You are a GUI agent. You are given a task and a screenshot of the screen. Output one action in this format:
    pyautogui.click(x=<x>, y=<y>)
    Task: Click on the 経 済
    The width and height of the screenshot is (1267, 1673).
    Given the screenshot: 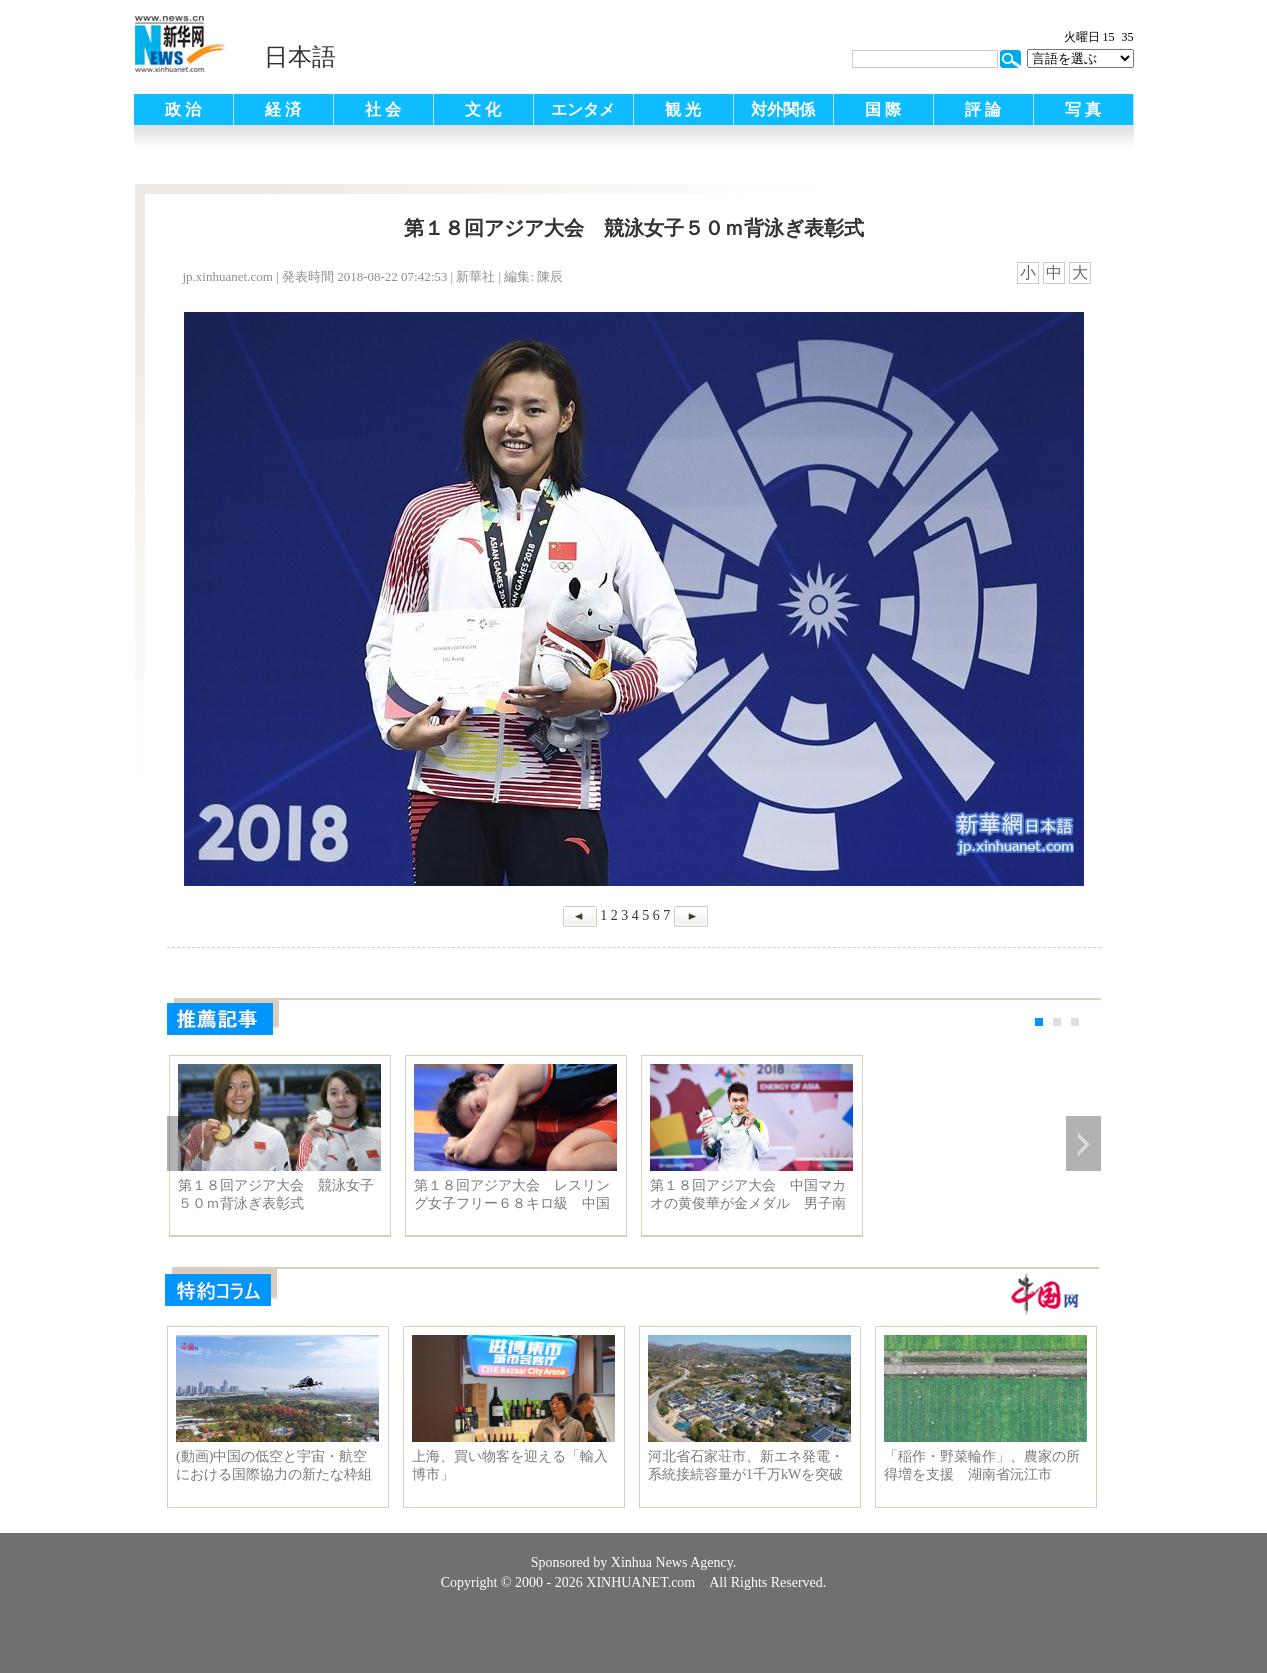 What is the action you would take?
    pyautogui.click(x=283, y=109)
    